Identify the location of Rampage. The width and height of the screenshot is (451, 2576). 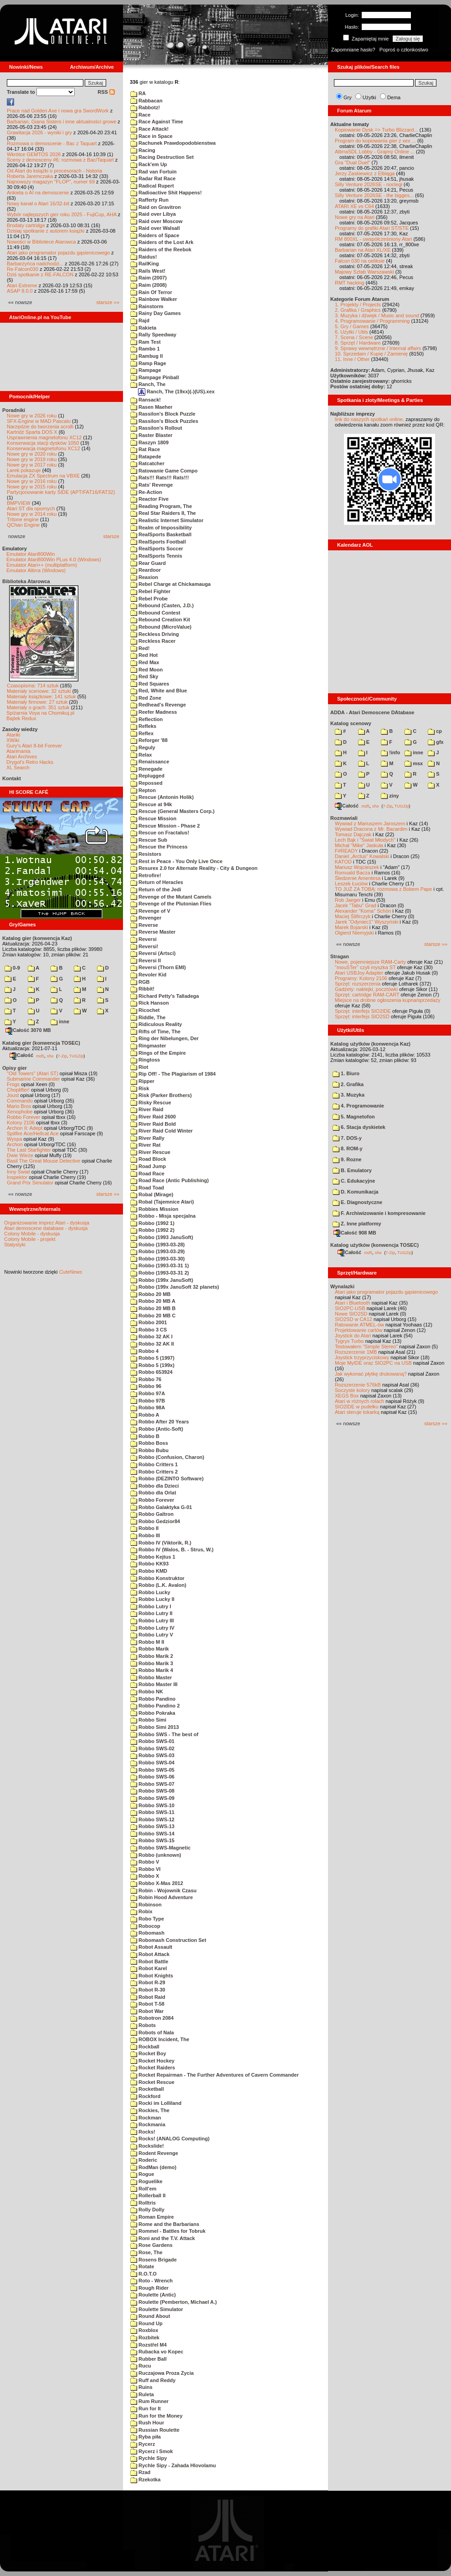
(145, 370).